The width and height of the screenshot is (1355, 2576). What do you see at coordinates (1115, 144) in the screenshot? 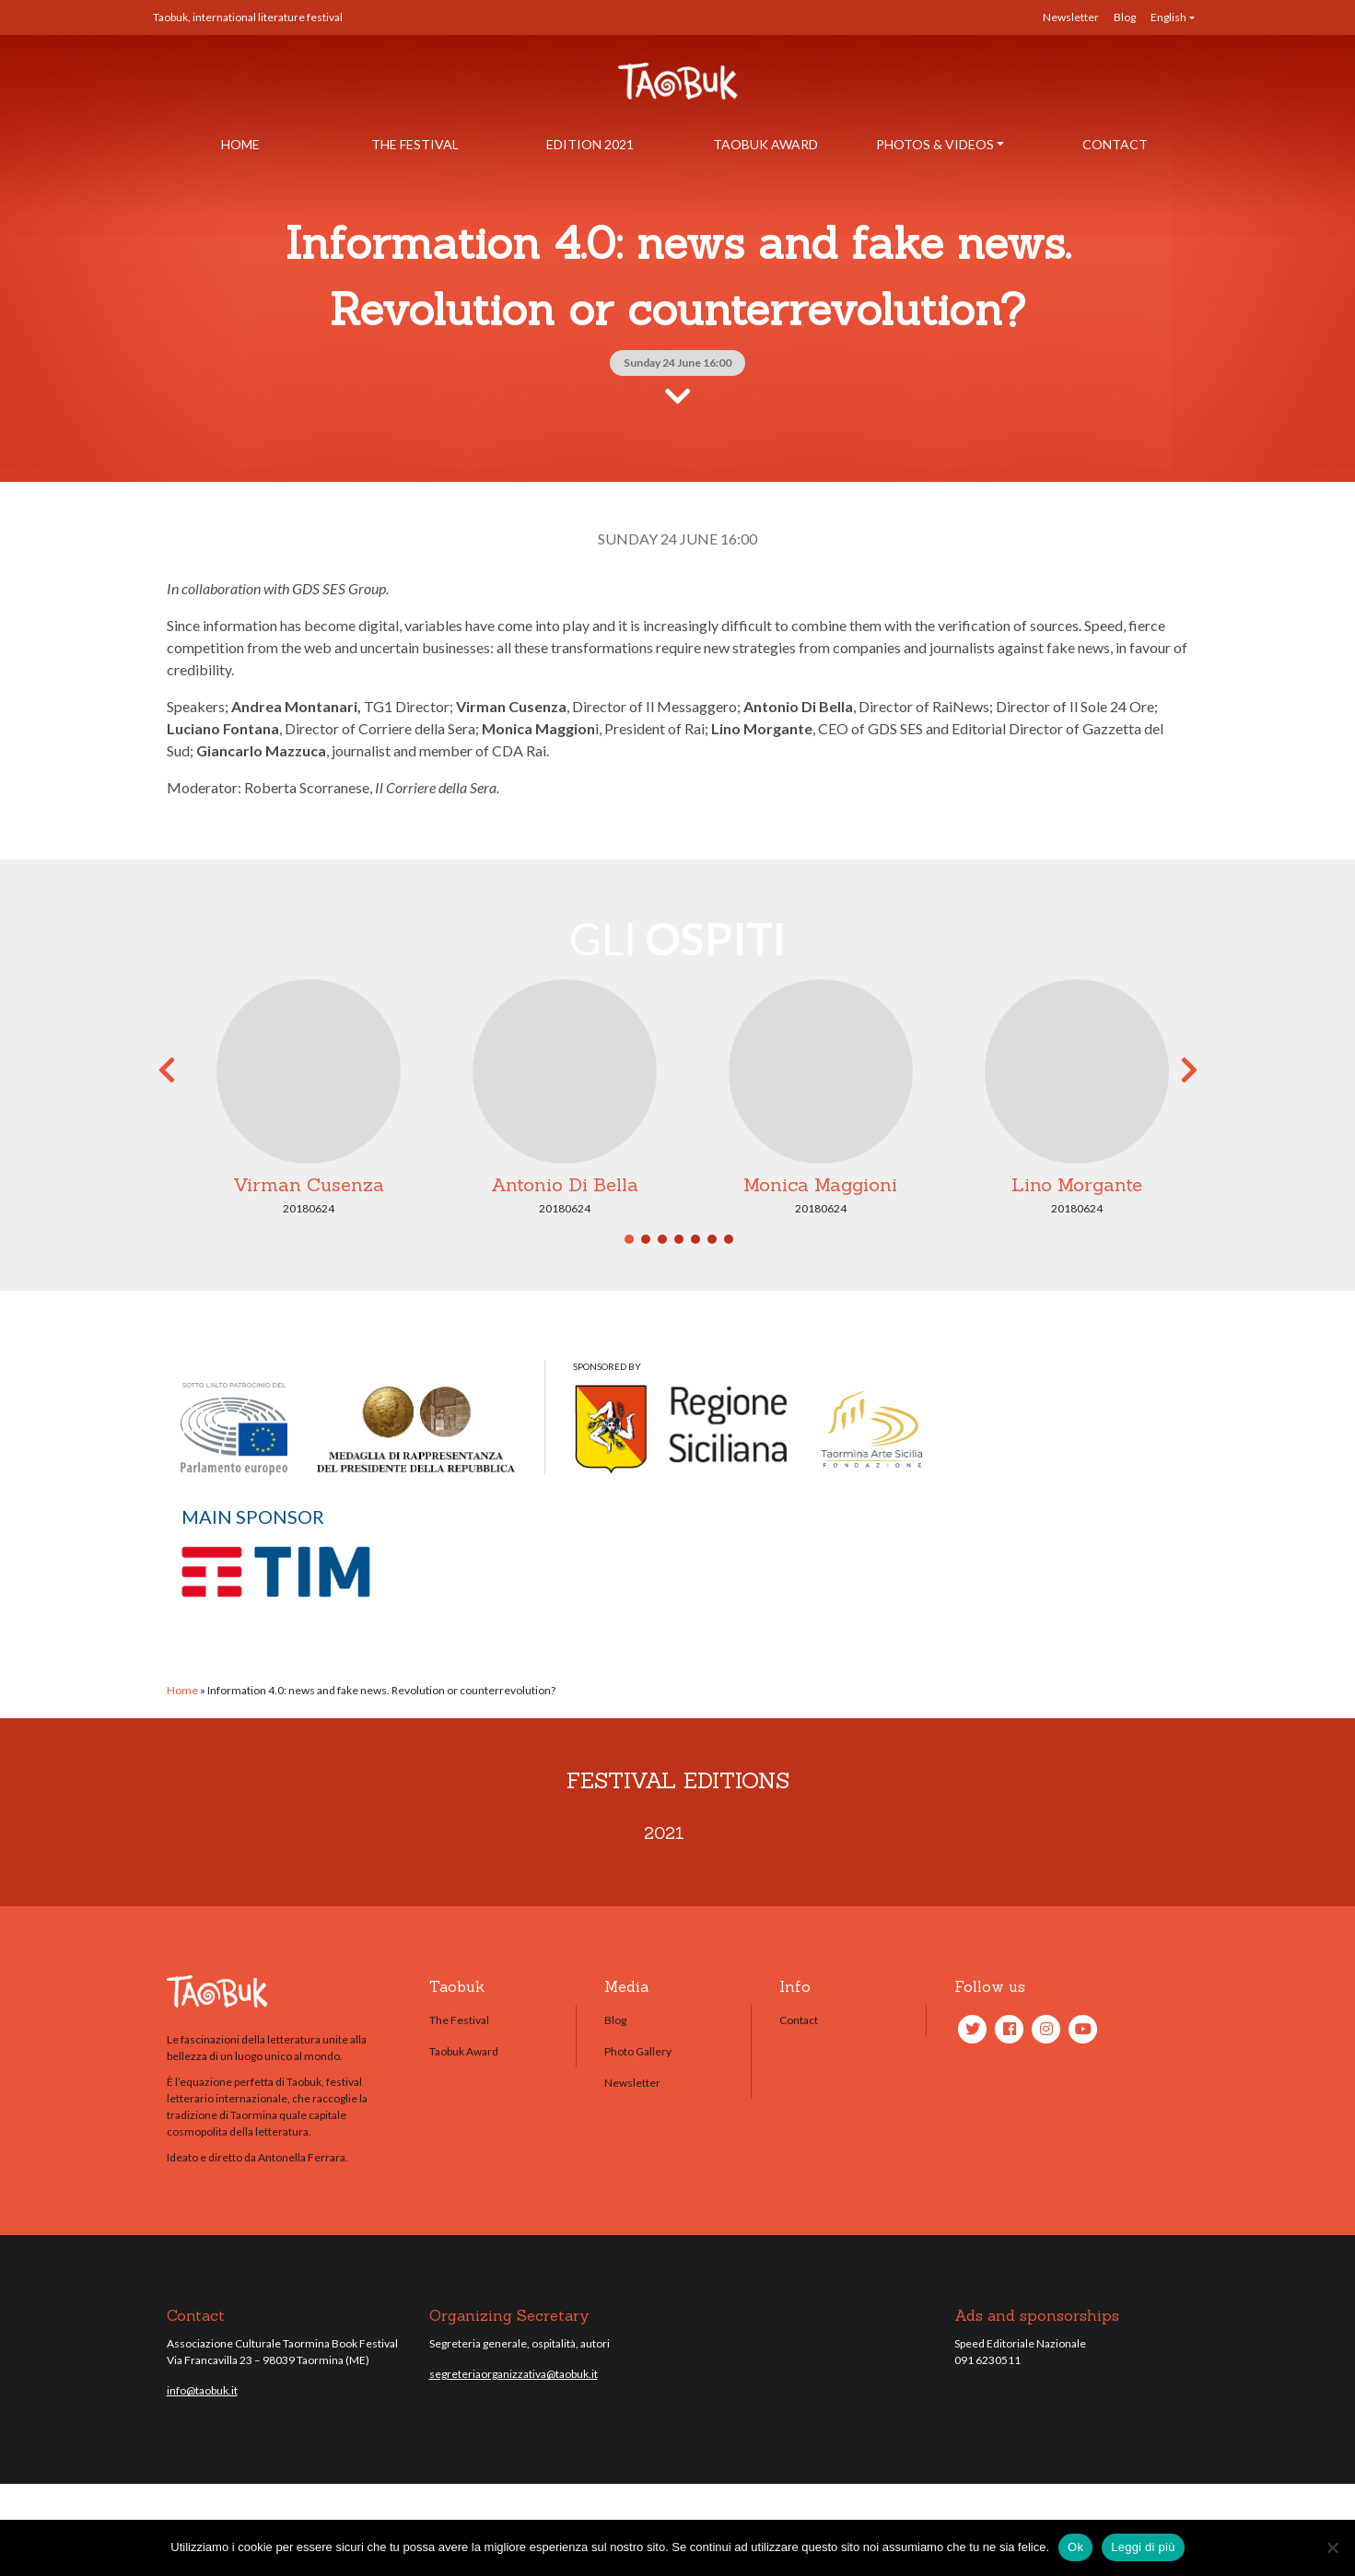
I see `Contact` at bounding box center [1115, 144].